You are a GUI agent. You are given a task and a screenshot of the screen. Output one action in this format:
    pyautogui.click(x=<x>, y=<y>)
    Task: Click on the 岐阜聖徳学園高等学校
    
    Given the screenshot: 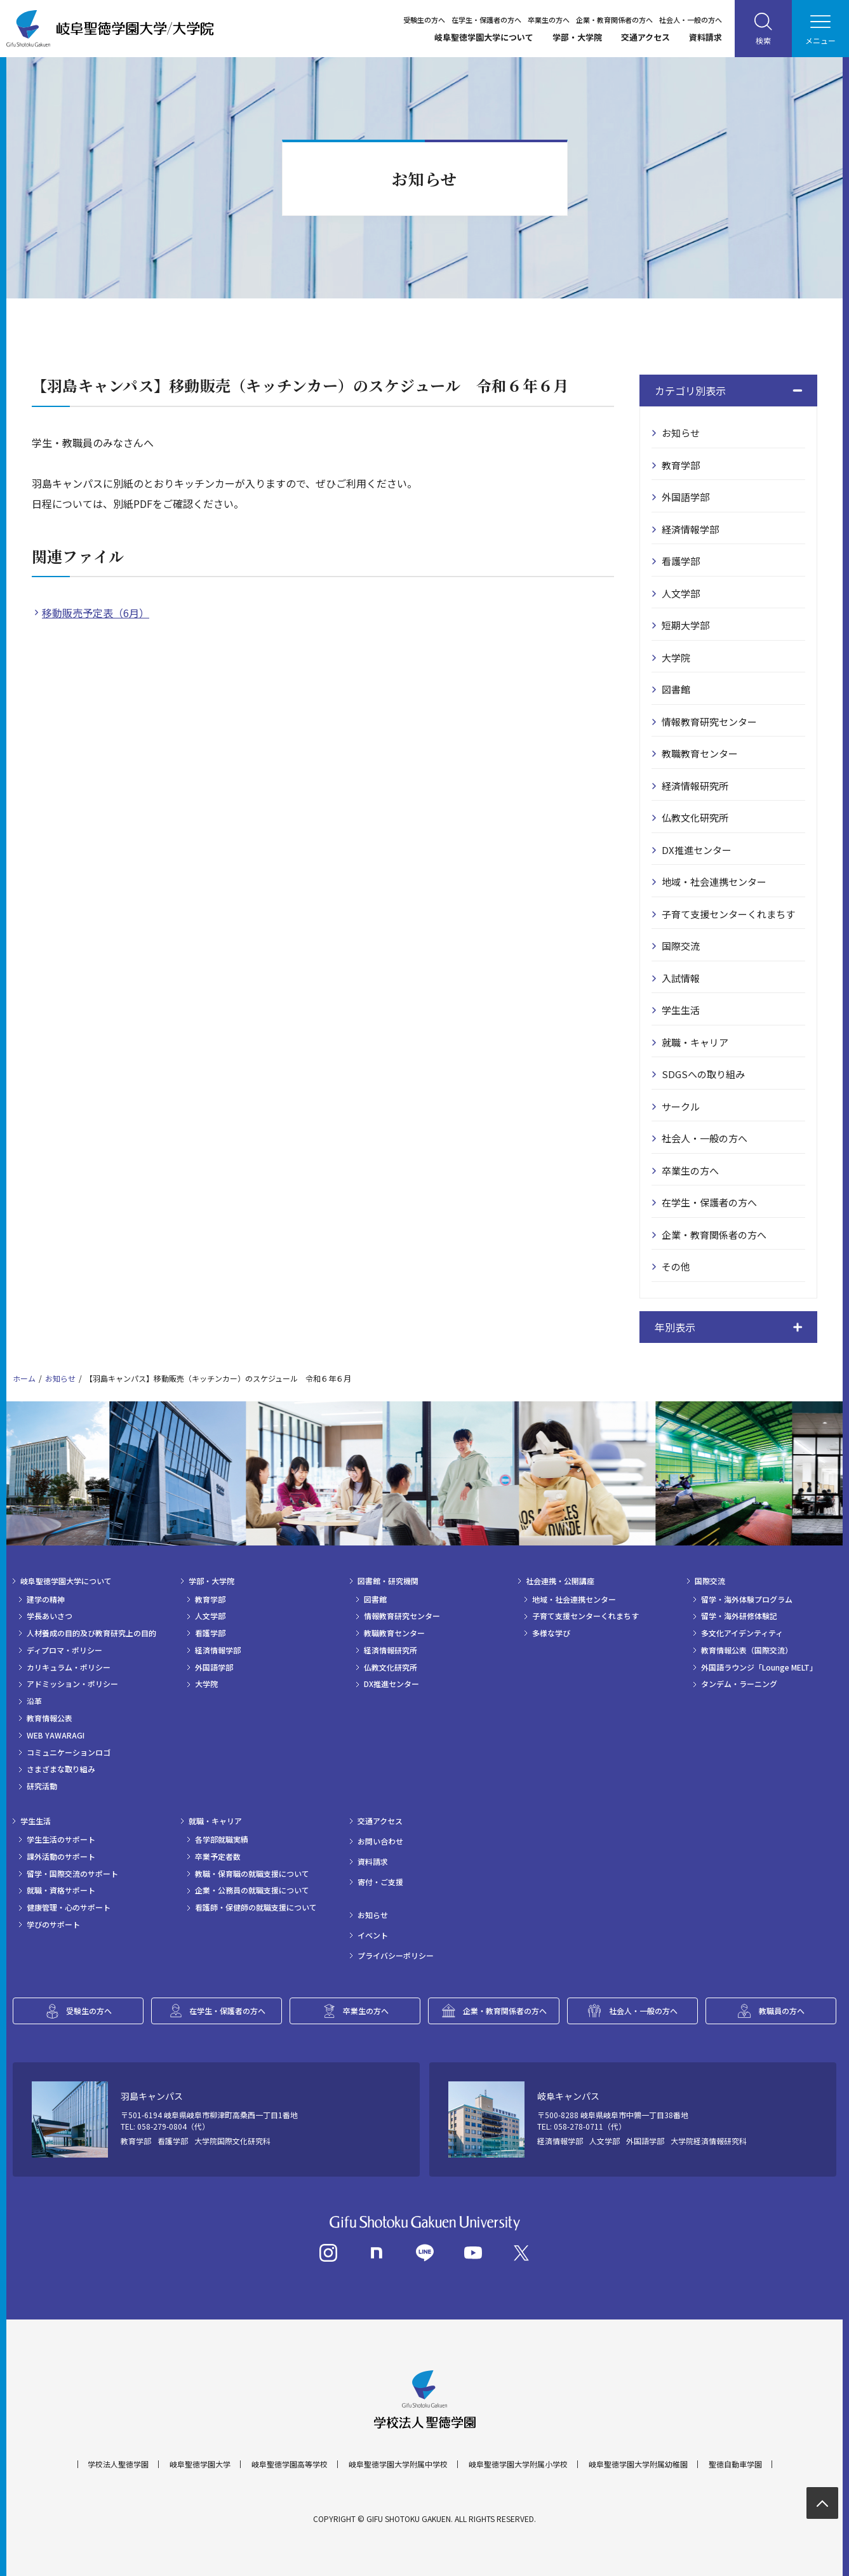 What is the action you would take?
    pyautogui.click(x=289, y=2464)
    